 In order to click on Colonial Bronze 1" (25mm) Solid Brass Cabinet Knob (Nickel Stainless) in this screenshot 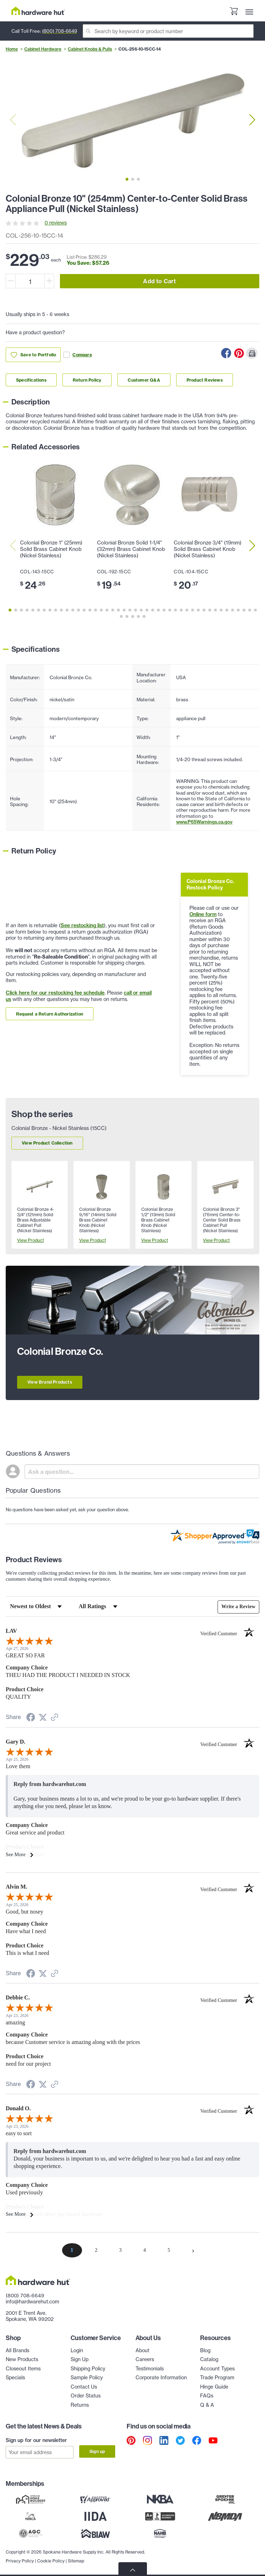, I will do `click(51, 549)`.